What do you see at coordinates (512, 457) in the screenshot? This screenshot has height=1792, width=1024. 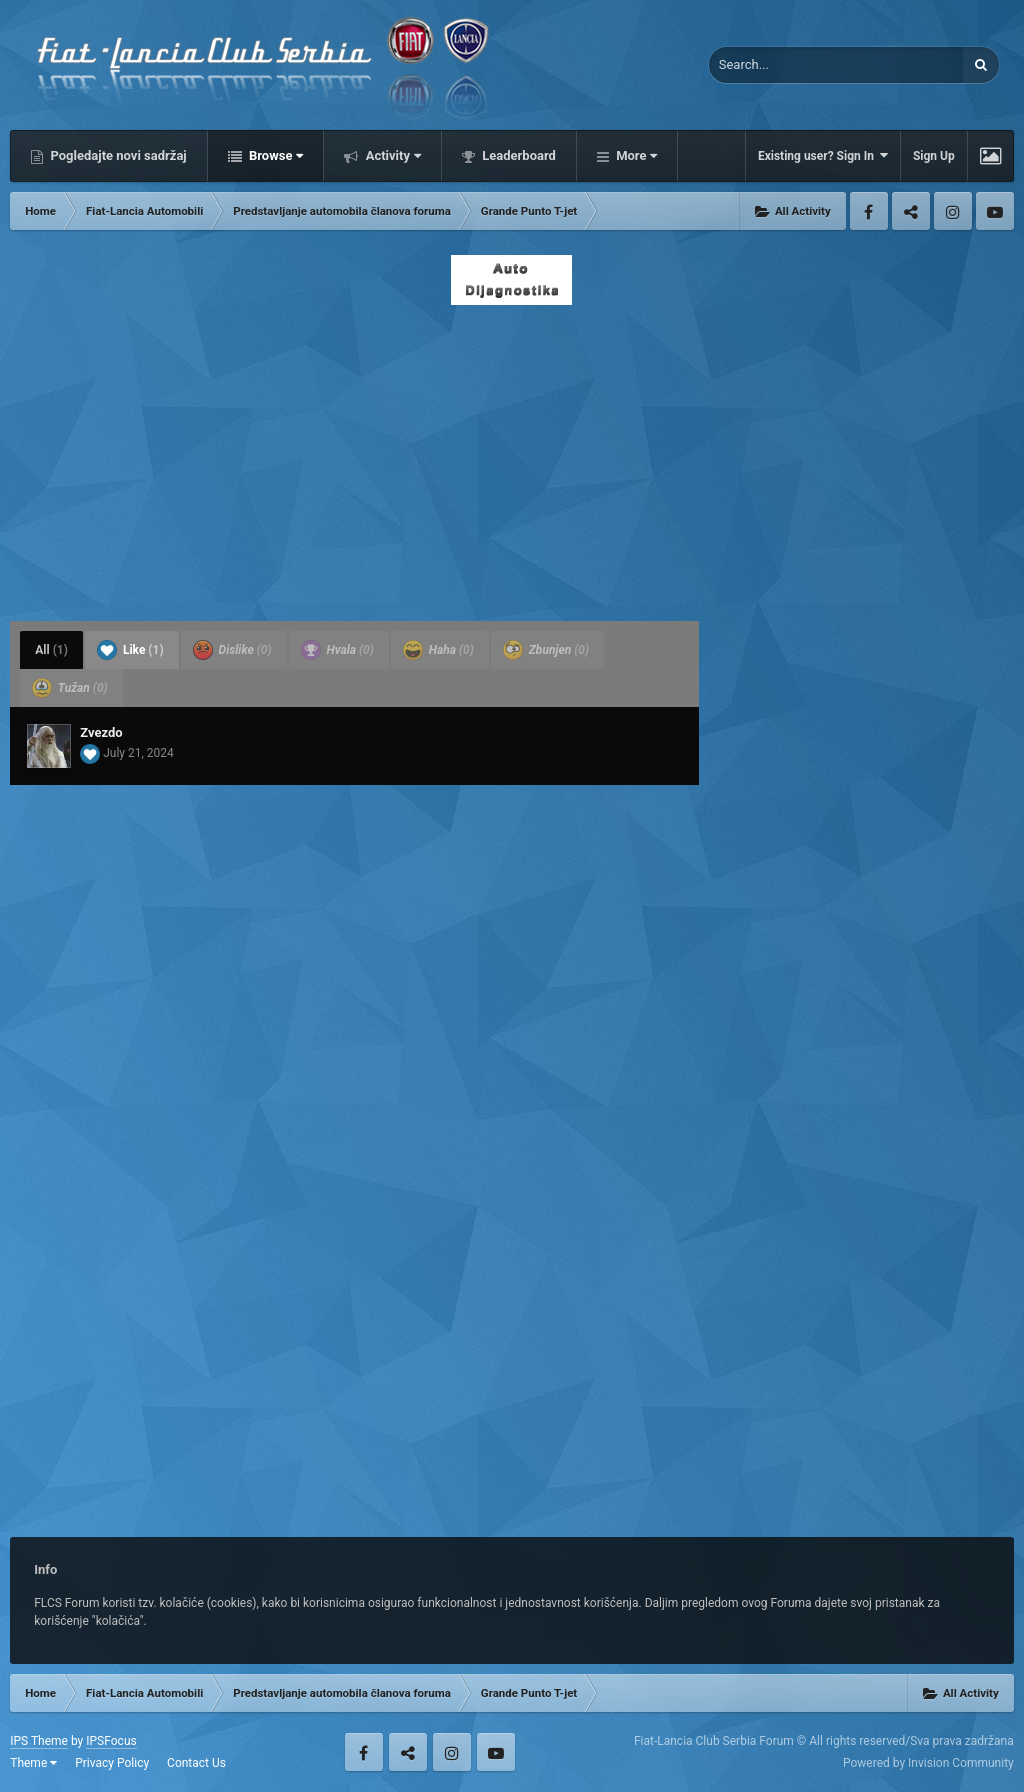 I see `[Advertisement]` at bounding box center [512, 457].